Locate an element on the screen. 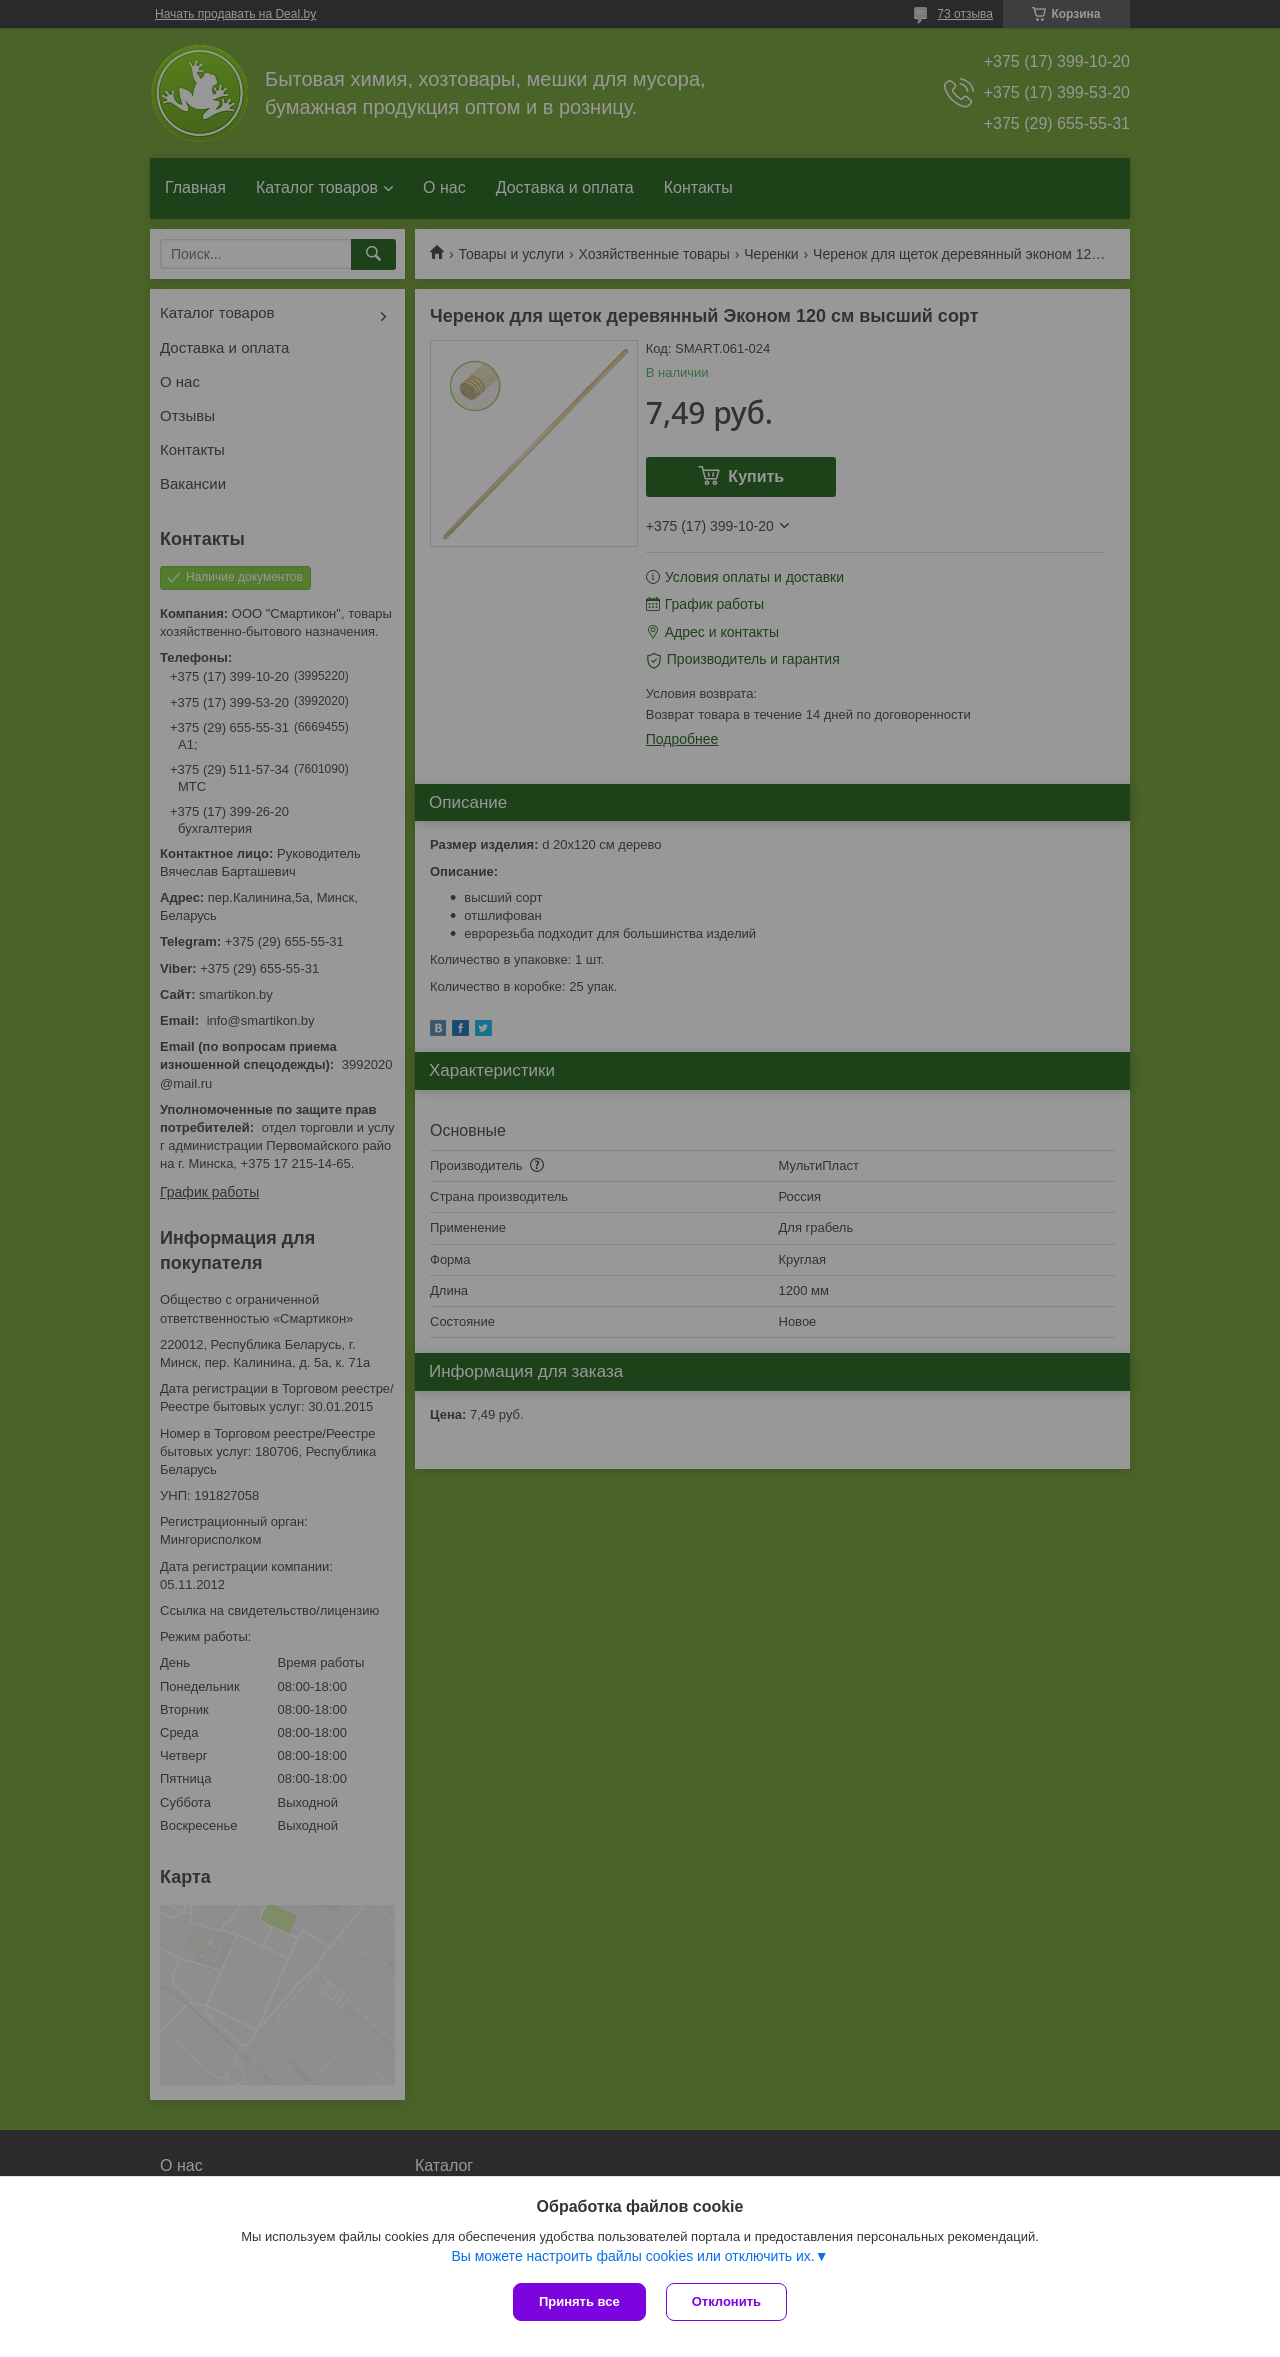 Image resolution: width=1280 pixels, height=2357 pixels. Вы можете настроить файлы cookies или отключить их. is located at coordinates (632, 2256).